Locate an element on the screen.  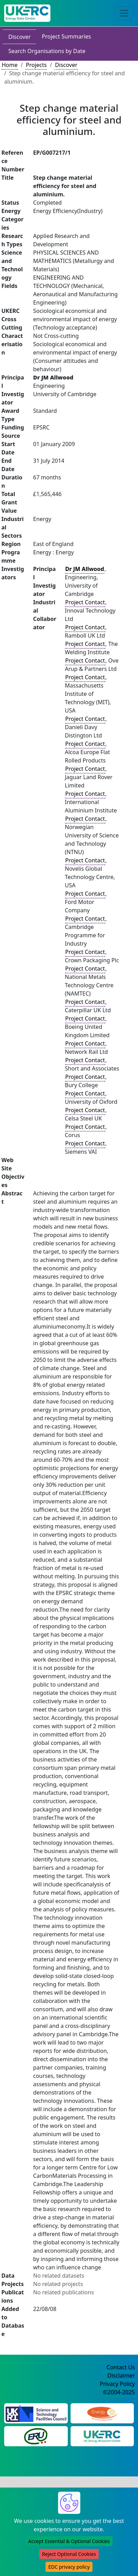
[Science and Technology Council Website] is located at coordinates (36, 2412).